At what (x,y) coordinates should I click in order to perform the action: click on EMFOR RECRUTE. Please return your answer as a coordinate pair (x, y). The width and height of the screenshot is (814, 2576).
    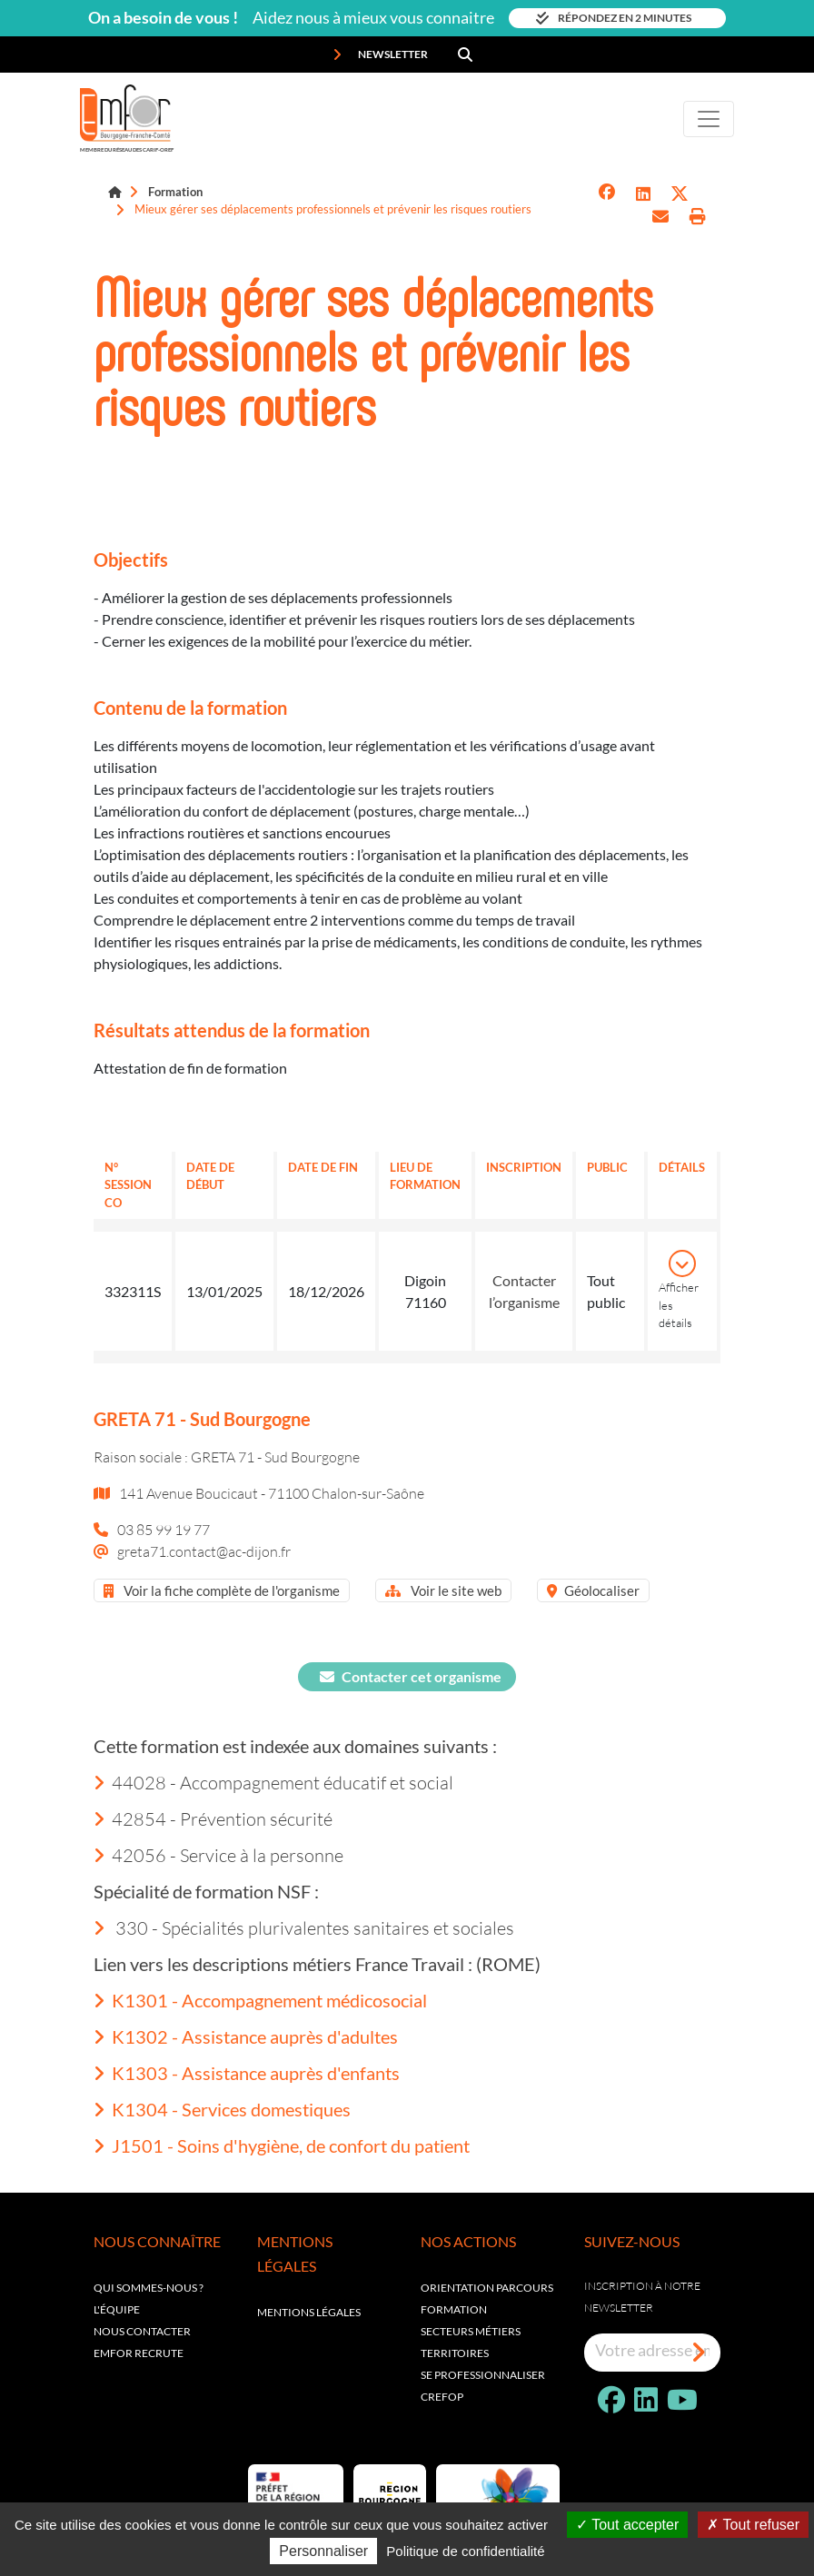
    Looking at the image, I should click on (139, 2353).